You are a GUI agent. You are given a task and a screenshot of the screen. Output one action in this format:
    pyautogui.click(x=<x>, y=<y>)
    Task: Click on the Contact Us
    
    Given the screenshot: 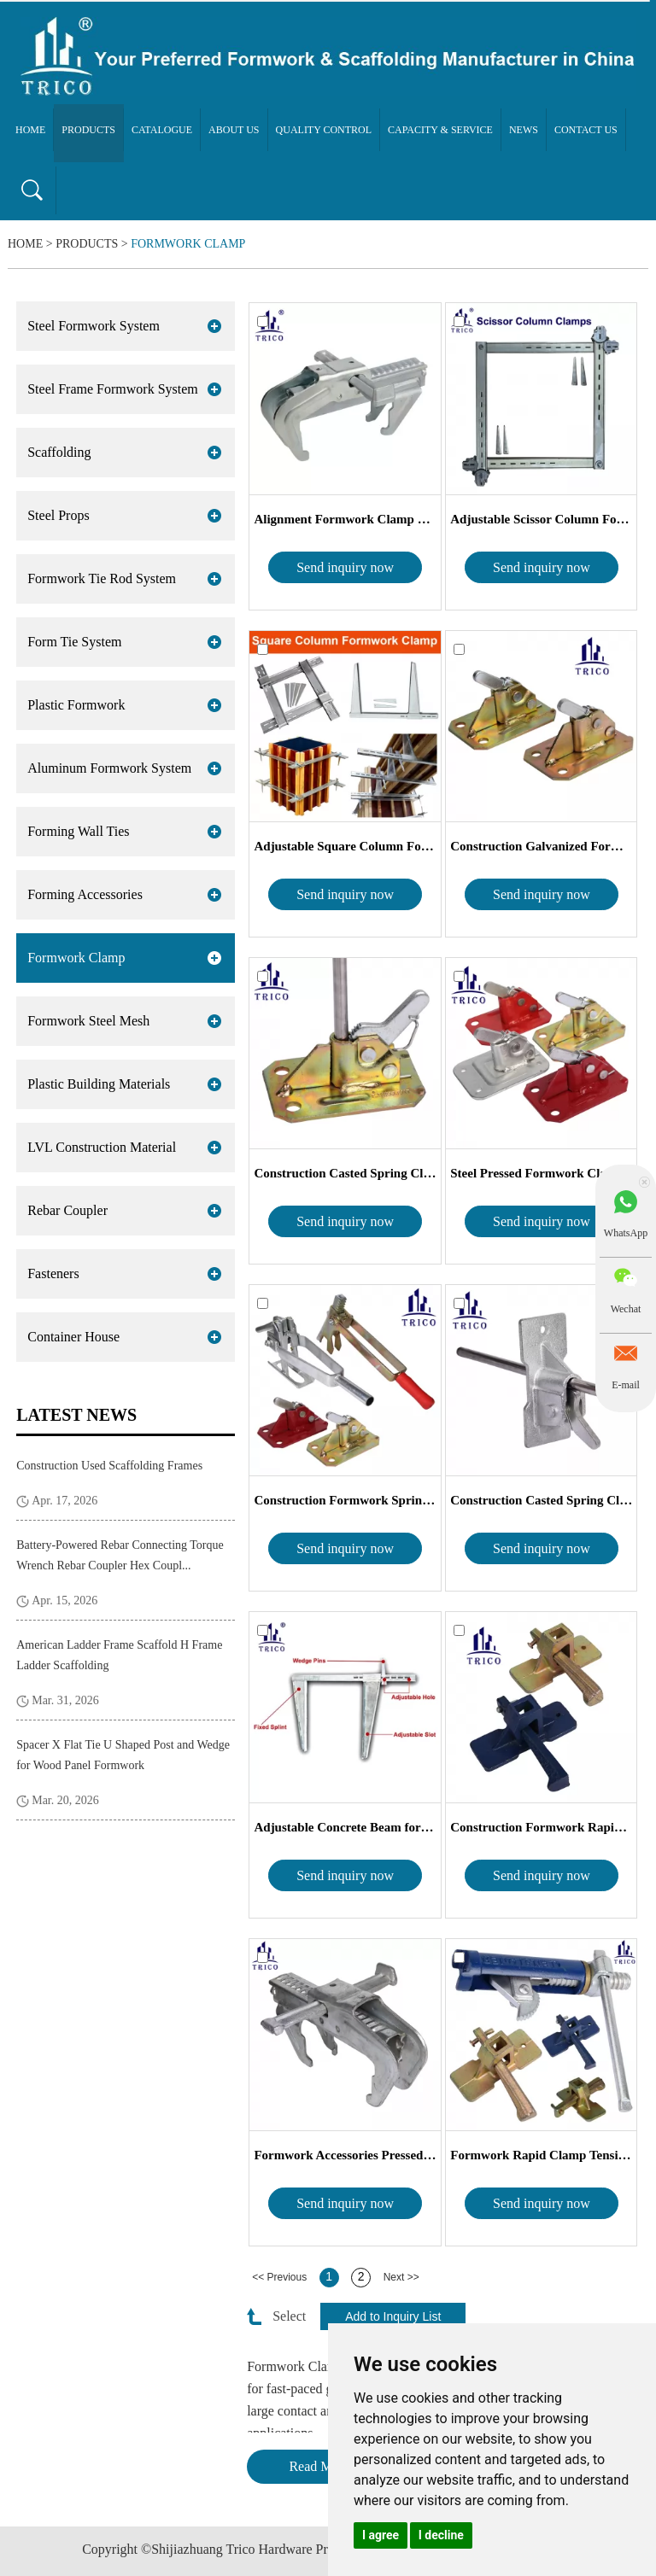 What is the action you would take?
    pyautogui.click(x=586, y=130)
    